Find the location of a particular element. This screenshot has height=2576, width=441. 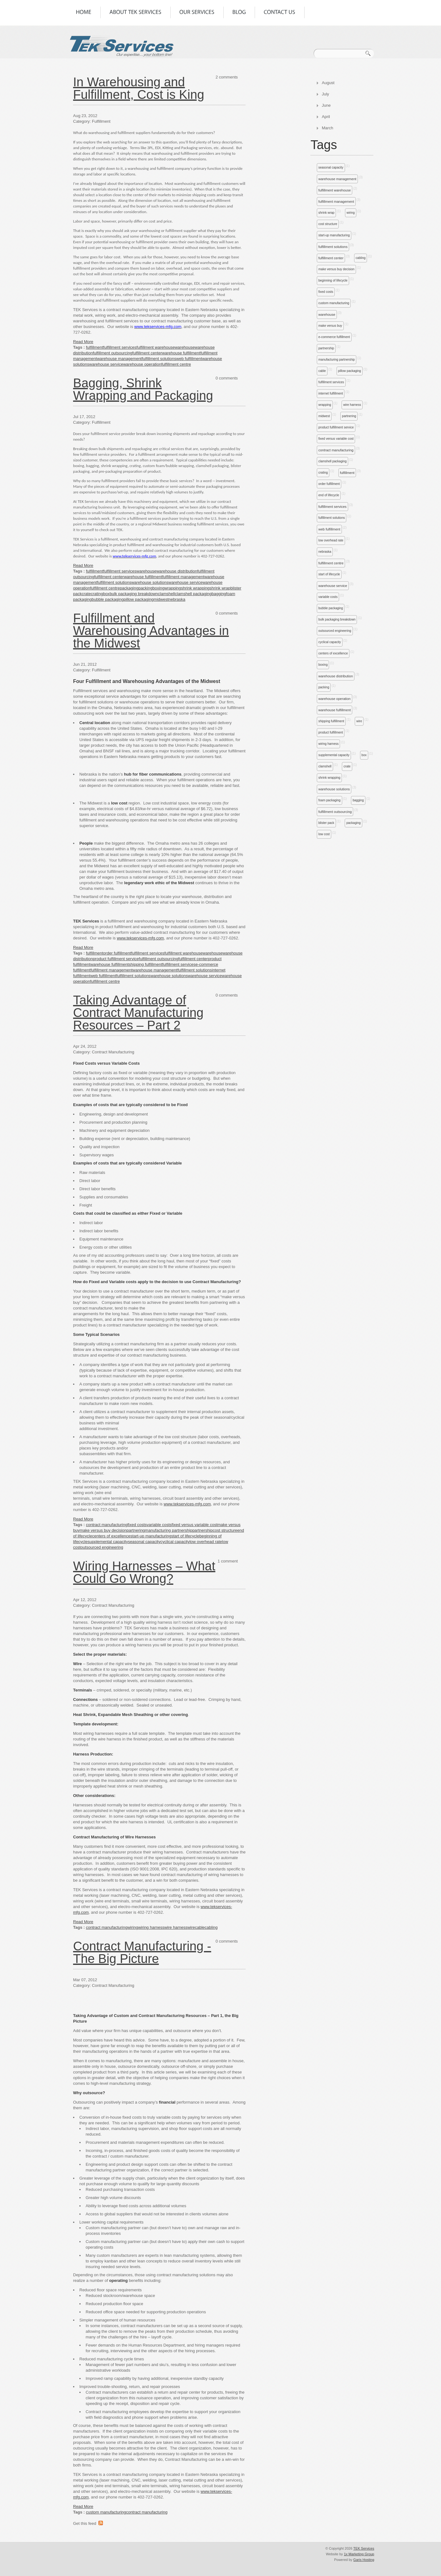

Wiring Harnesses – What Could Go Wrong? is located at coordinates (144, 1572).